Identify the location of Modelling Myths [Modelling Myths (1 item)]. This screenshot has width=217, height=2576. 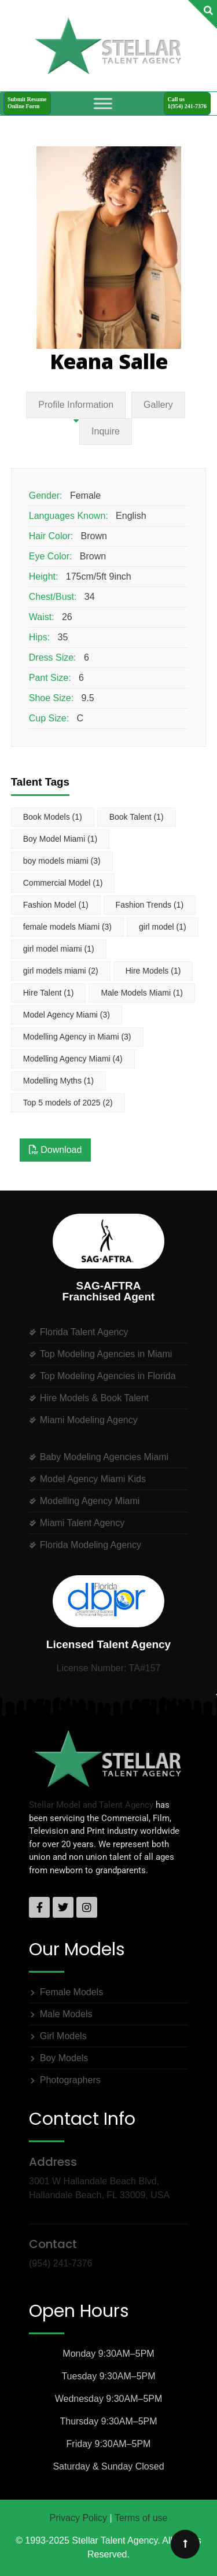
(58, 1080).